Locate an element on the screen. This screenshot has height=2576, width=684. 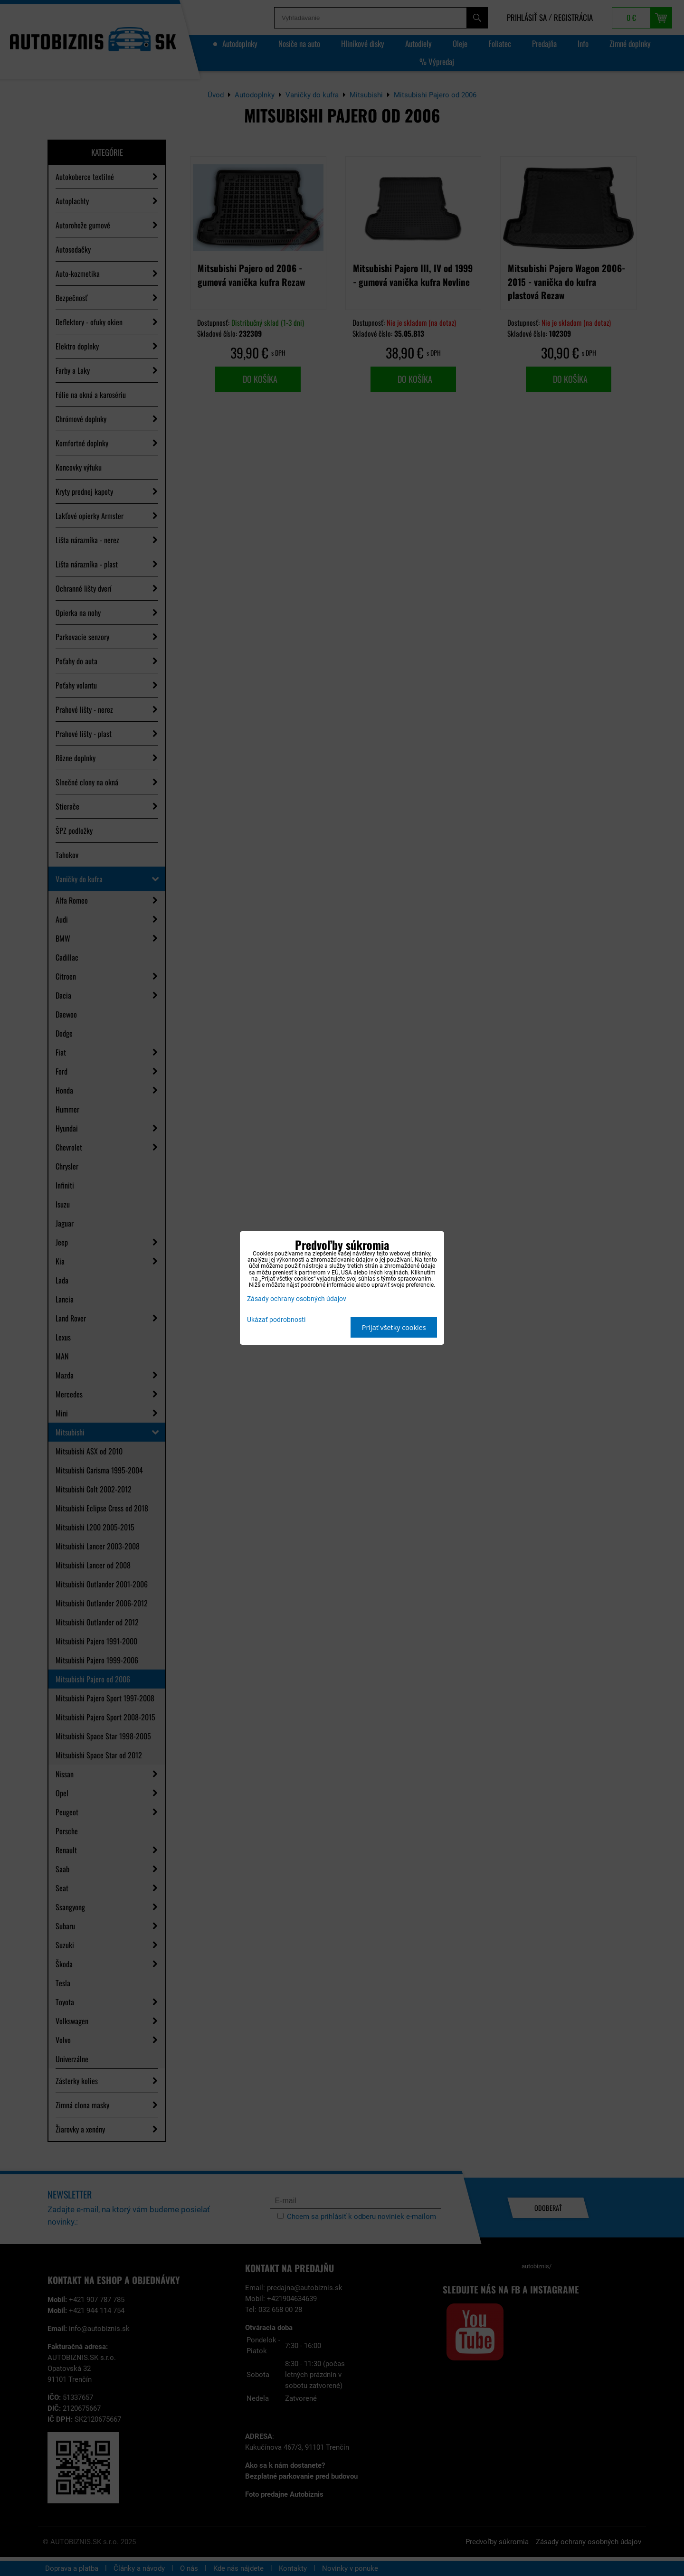
Ukázať podrobnosti is located at coordinates (276, 1320).